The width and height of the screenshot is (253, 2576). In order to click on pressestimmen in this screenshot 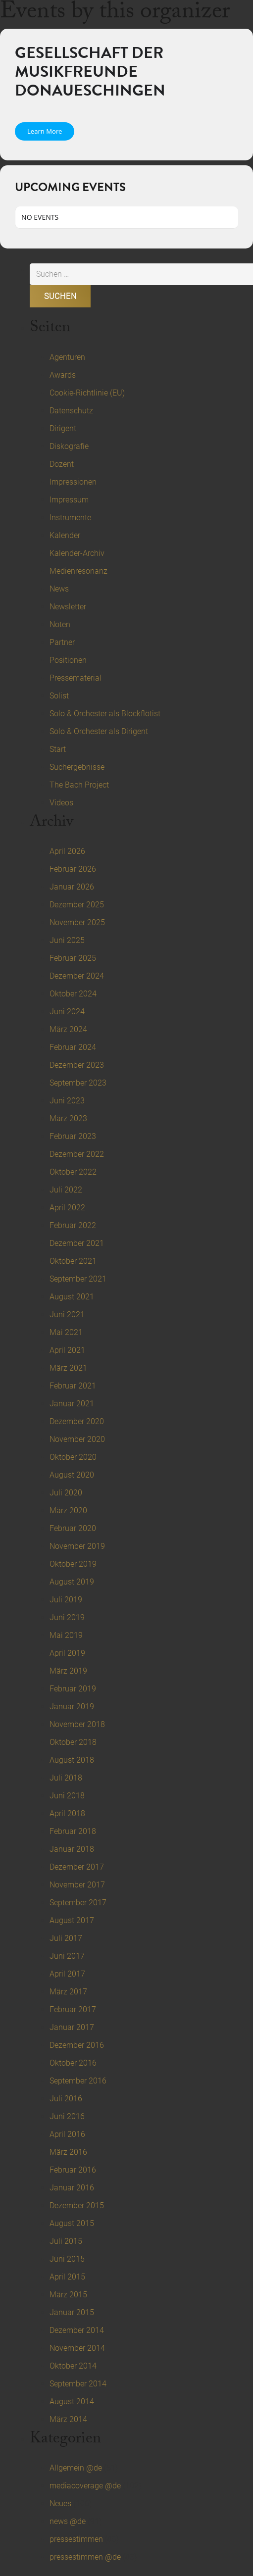, I will do `click(76, 2539)`.